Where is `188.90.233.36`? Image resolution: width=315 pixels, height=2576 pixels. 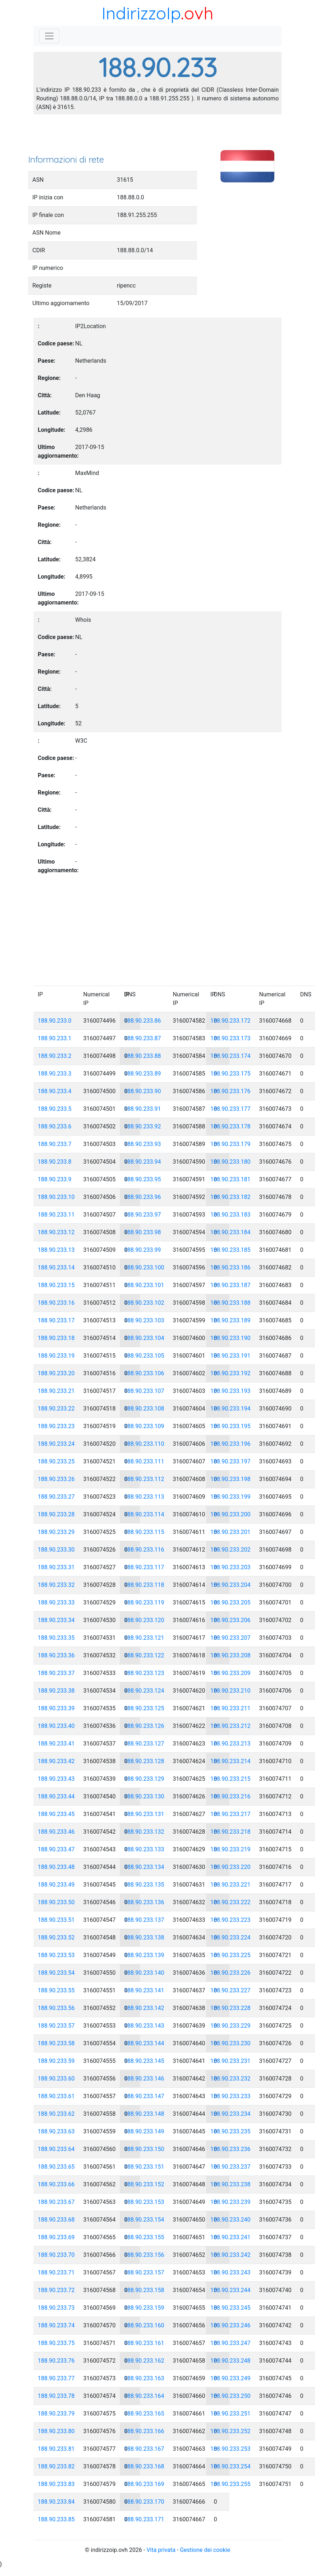 188.90.233.36 is located at coordinates (56, 1655).